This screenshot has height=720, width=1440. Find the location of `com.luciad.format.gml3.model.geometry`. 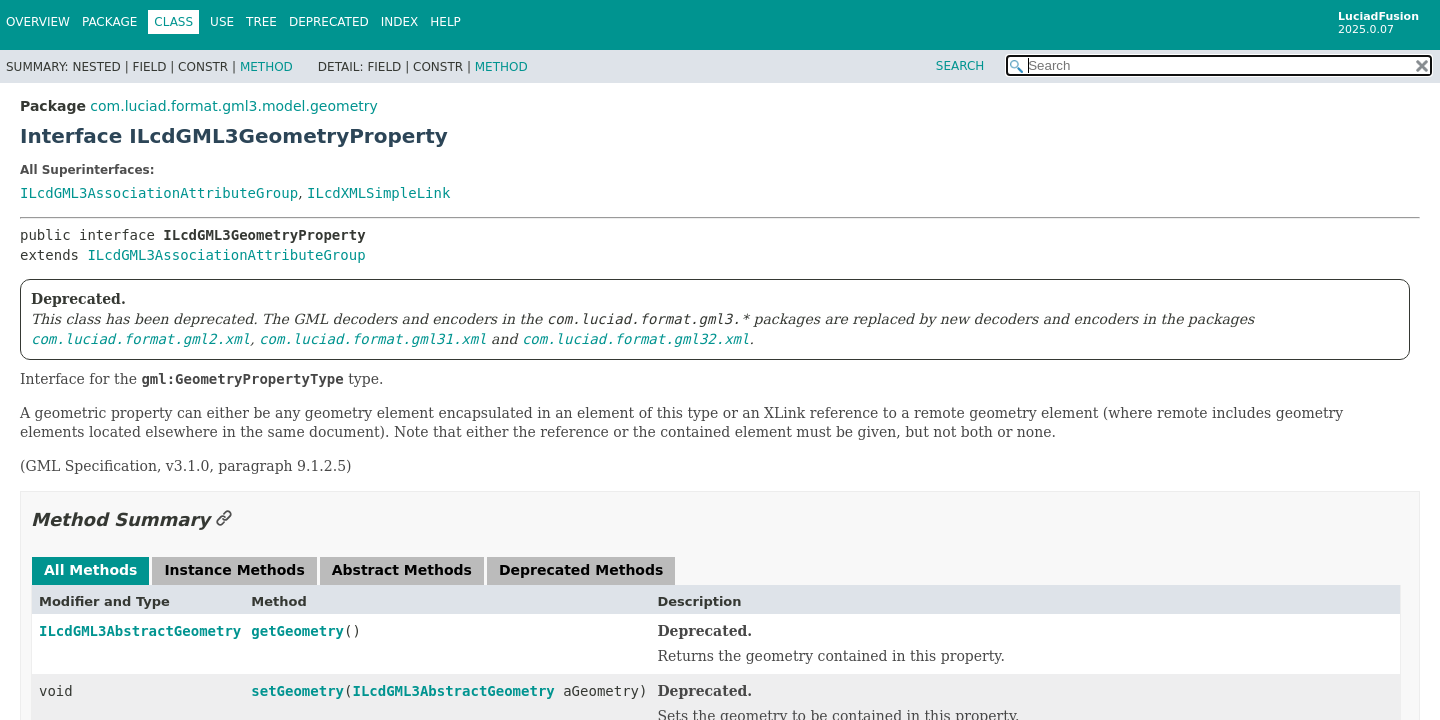

com.luciad.format.gml3.model.geometry is located at coordinates (233, 106).